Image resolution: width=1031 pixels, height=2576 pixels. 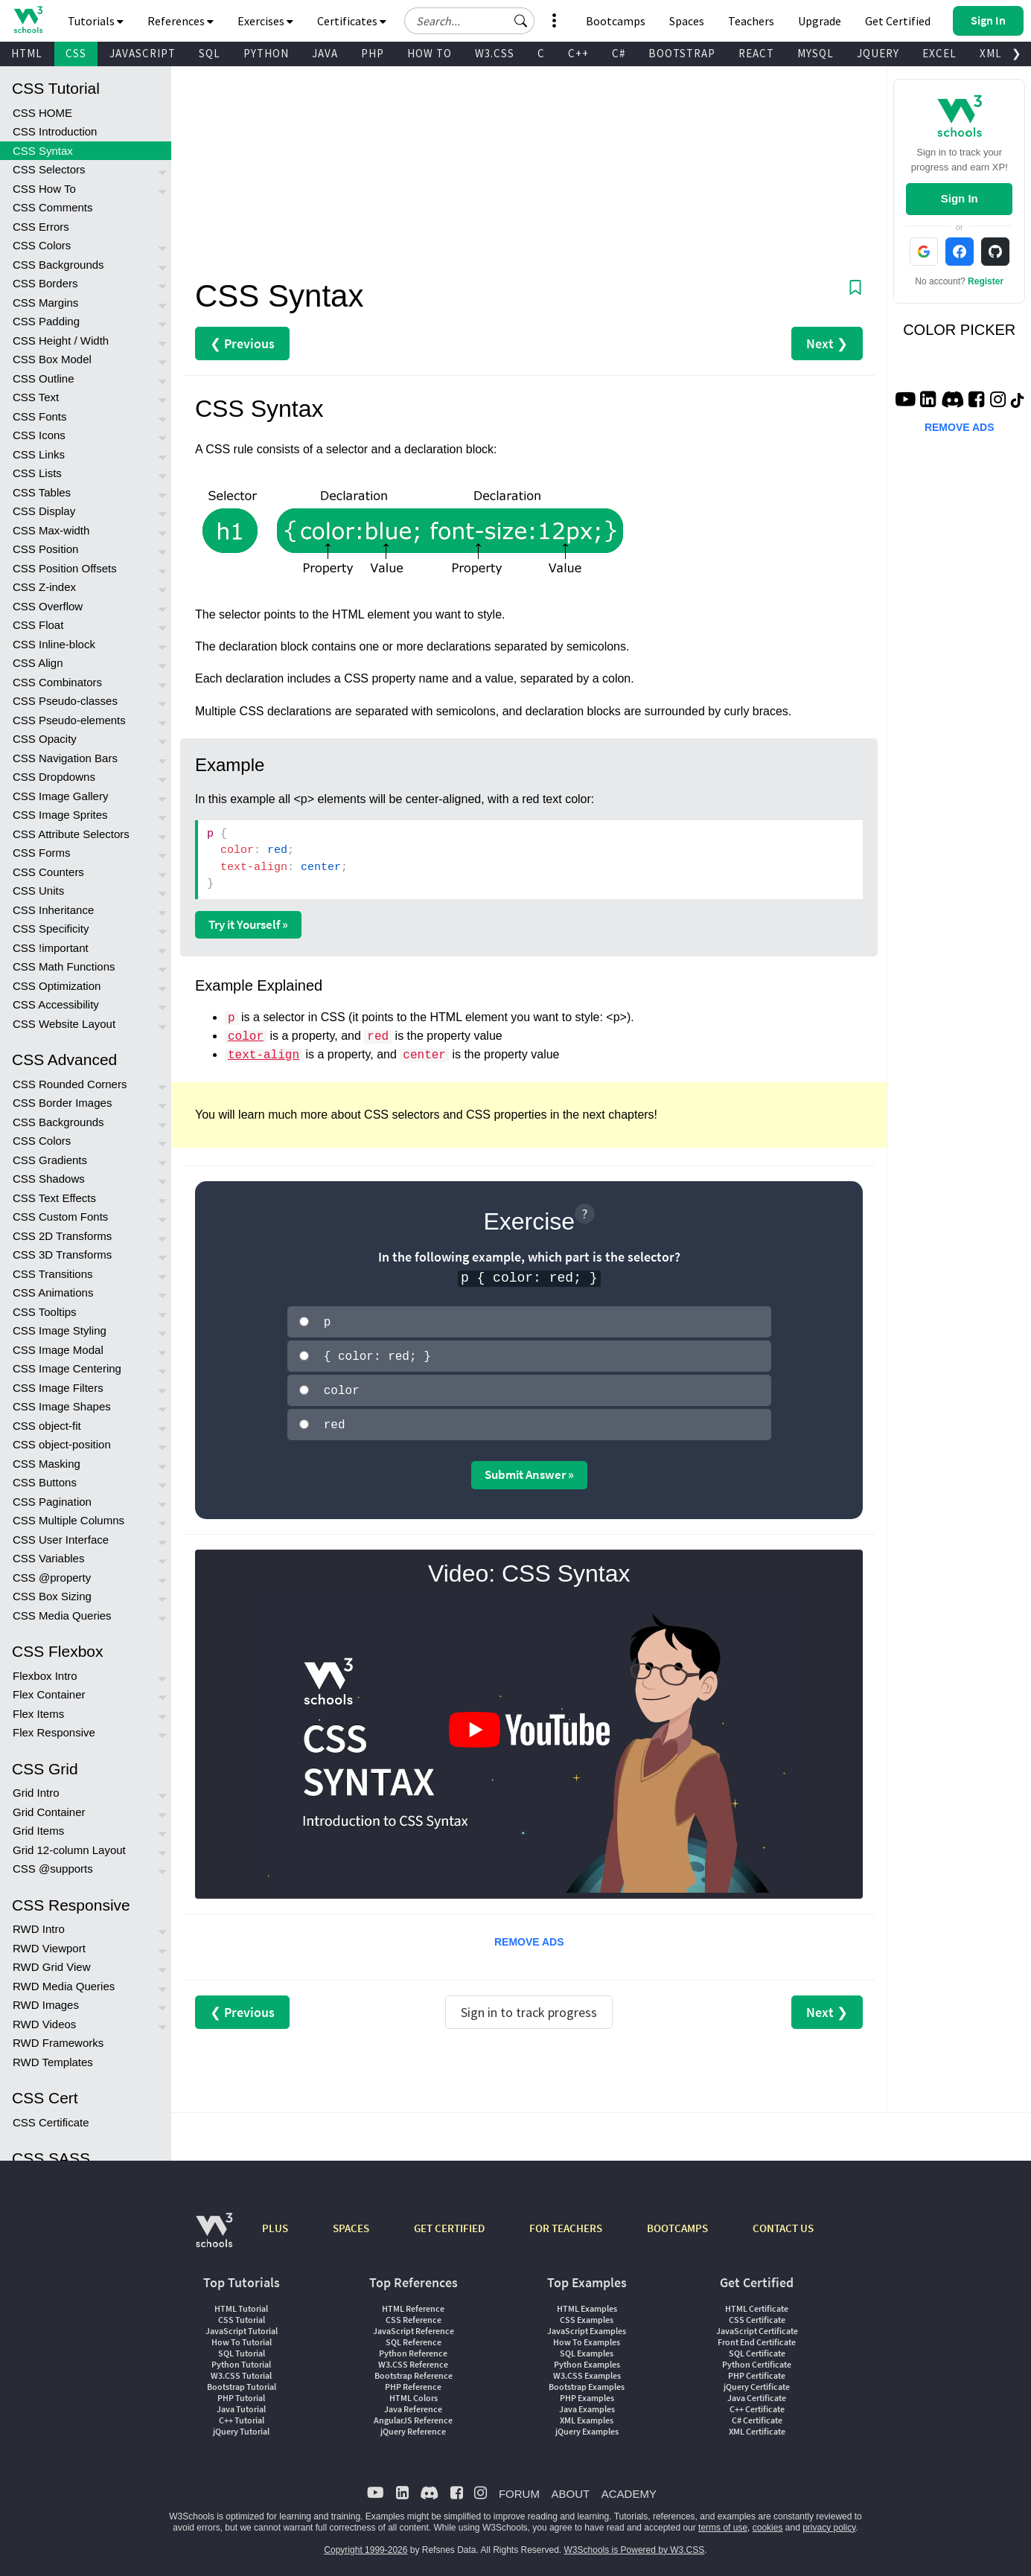 I want to click on RWD Grid View, so click(x=51, y=1966).